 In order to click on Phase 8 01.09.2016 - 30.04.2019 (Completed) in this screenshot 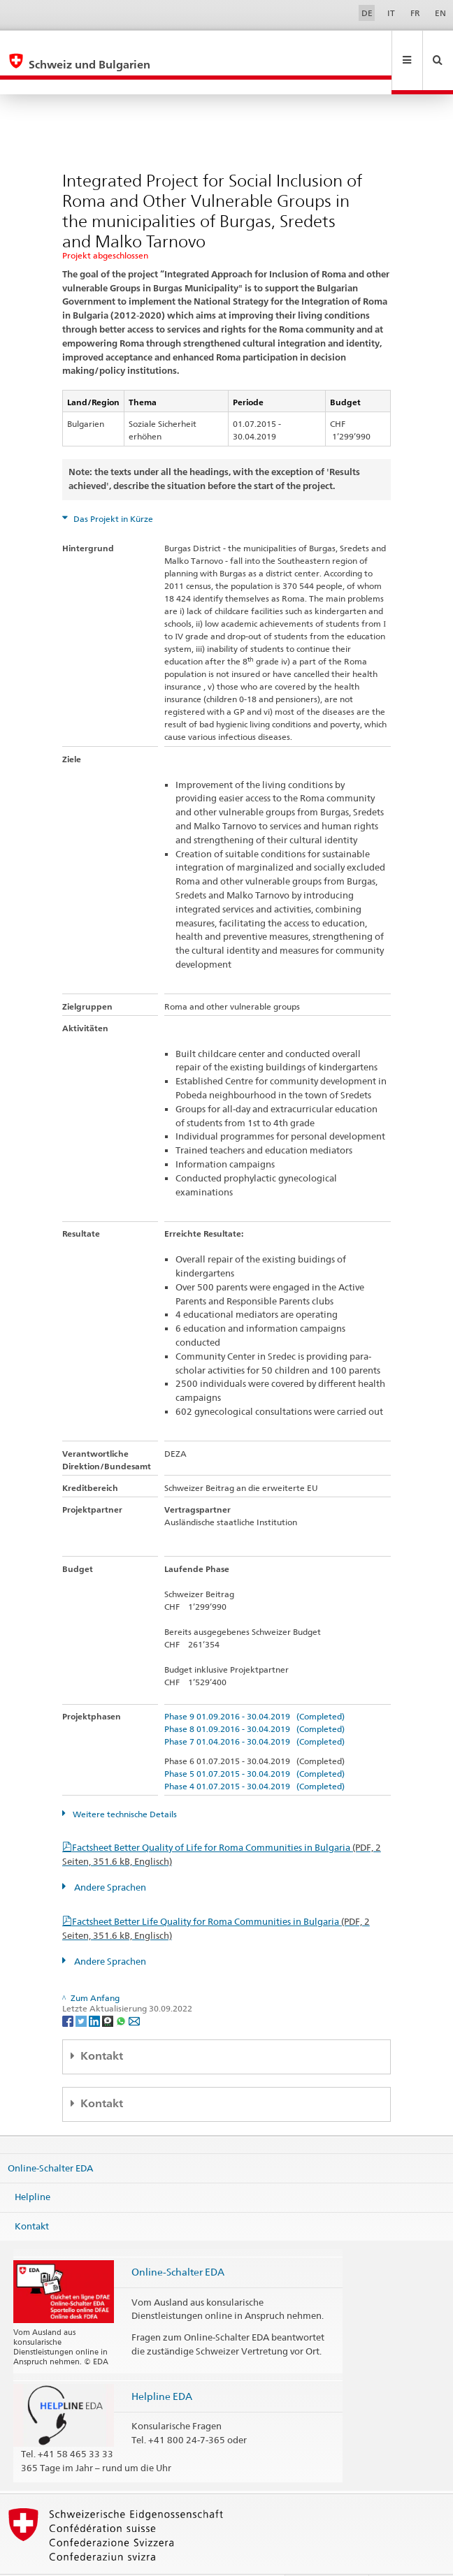, I will do `click(254, 1698)`.